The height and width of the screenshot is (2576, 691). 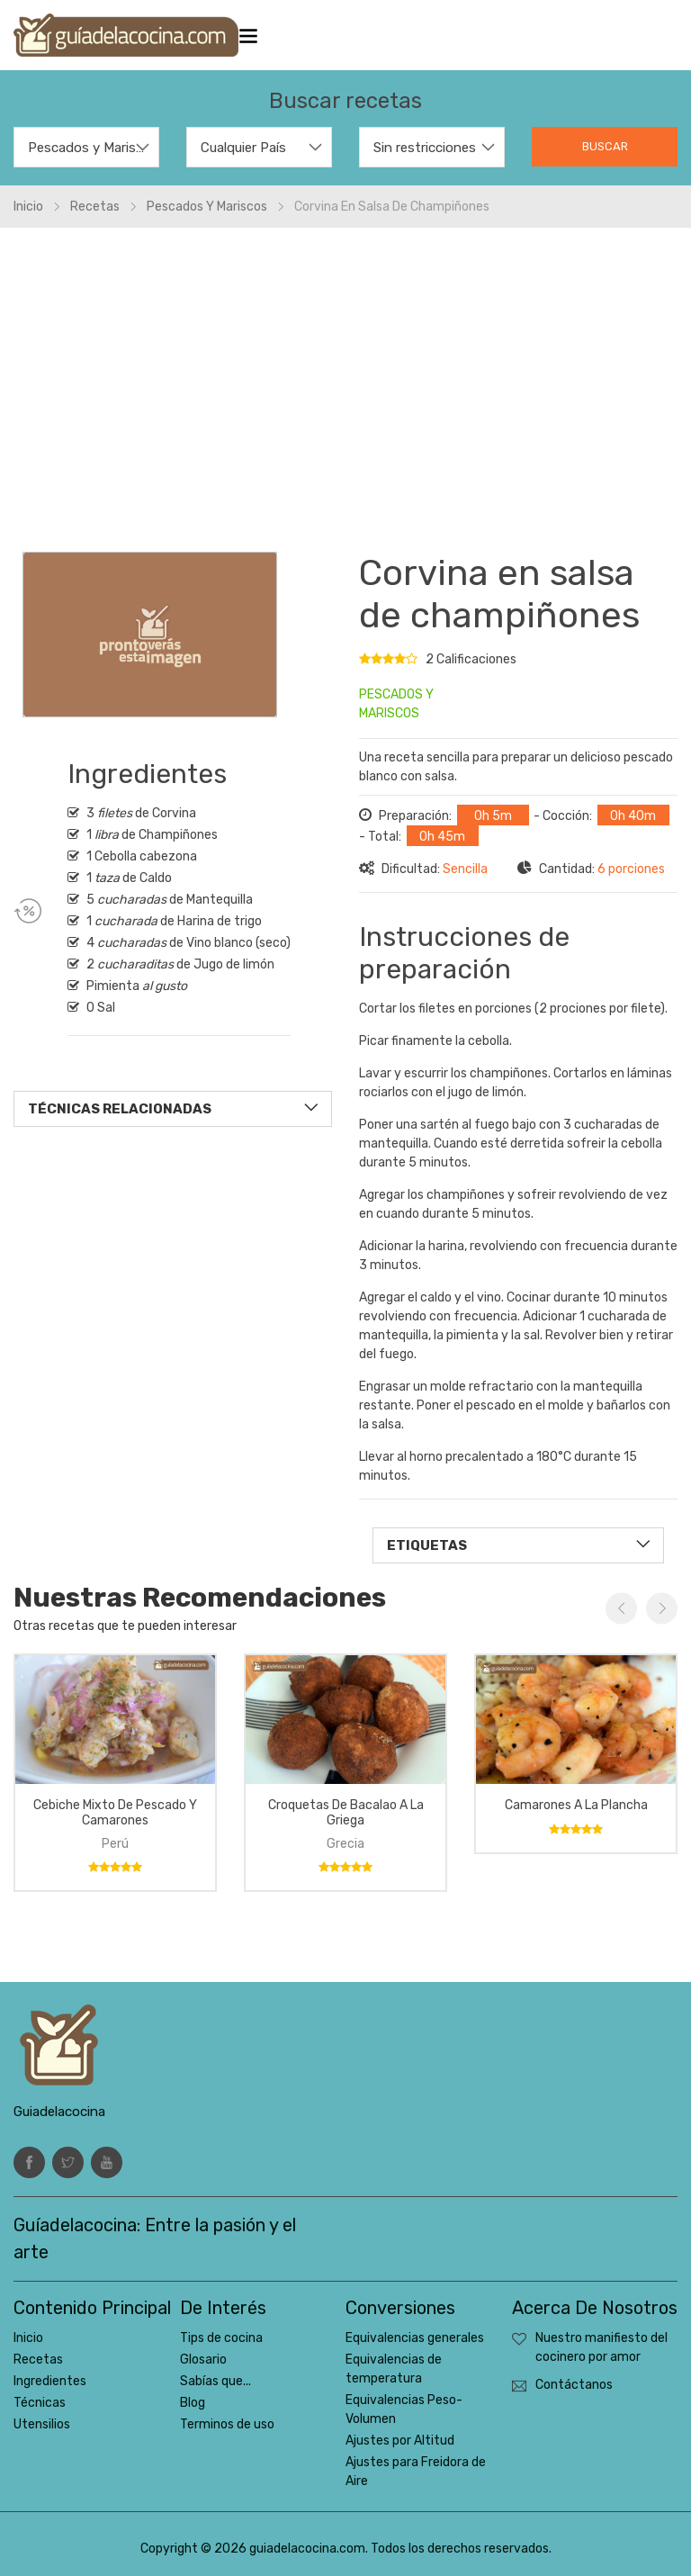 What do you see at coordinates (576, 1805) in the screenshot?
I see `Camarones a la plancha` at bounding box center [576, 1805].